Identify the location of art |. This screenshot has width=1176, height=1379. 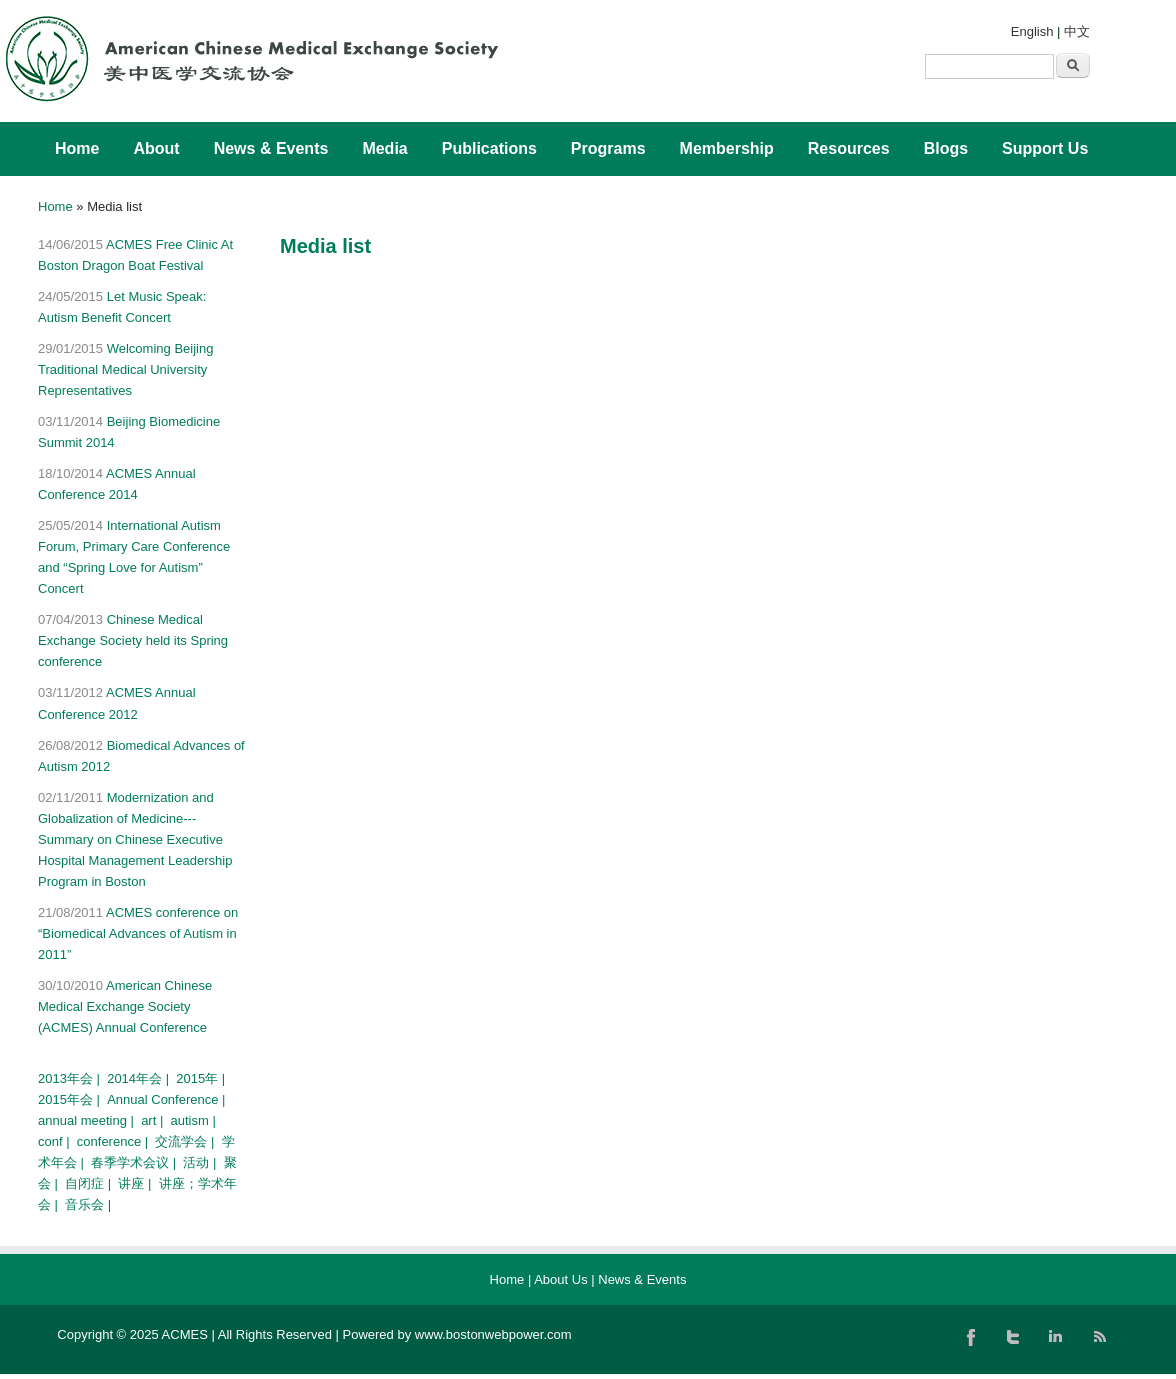
(154, 1120).